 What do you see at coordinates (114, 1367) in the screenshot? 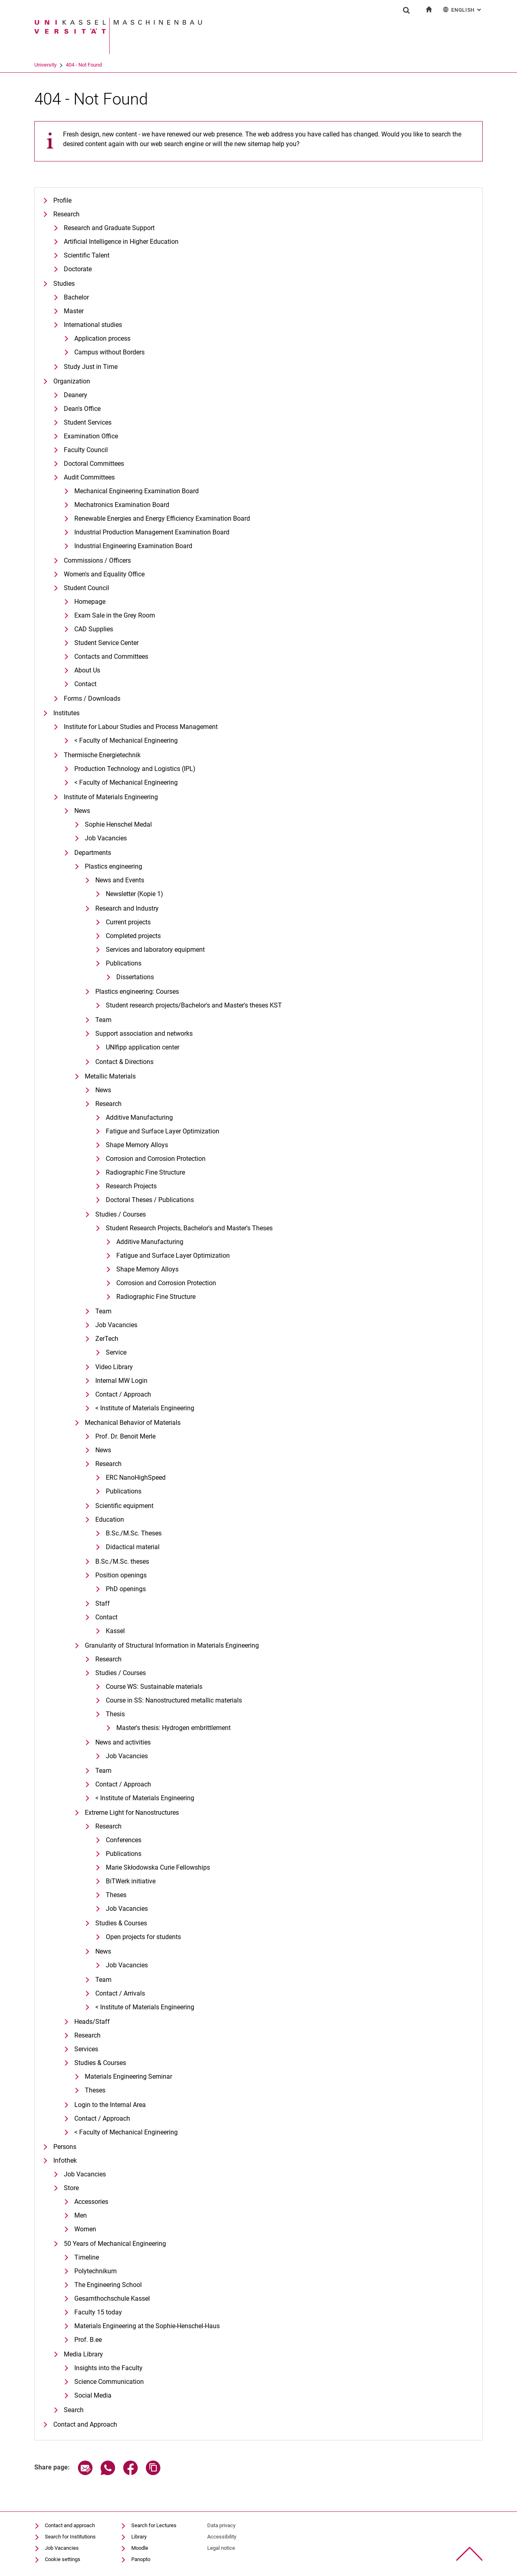
I see `Video Library` at bounding box center [114, 1367].